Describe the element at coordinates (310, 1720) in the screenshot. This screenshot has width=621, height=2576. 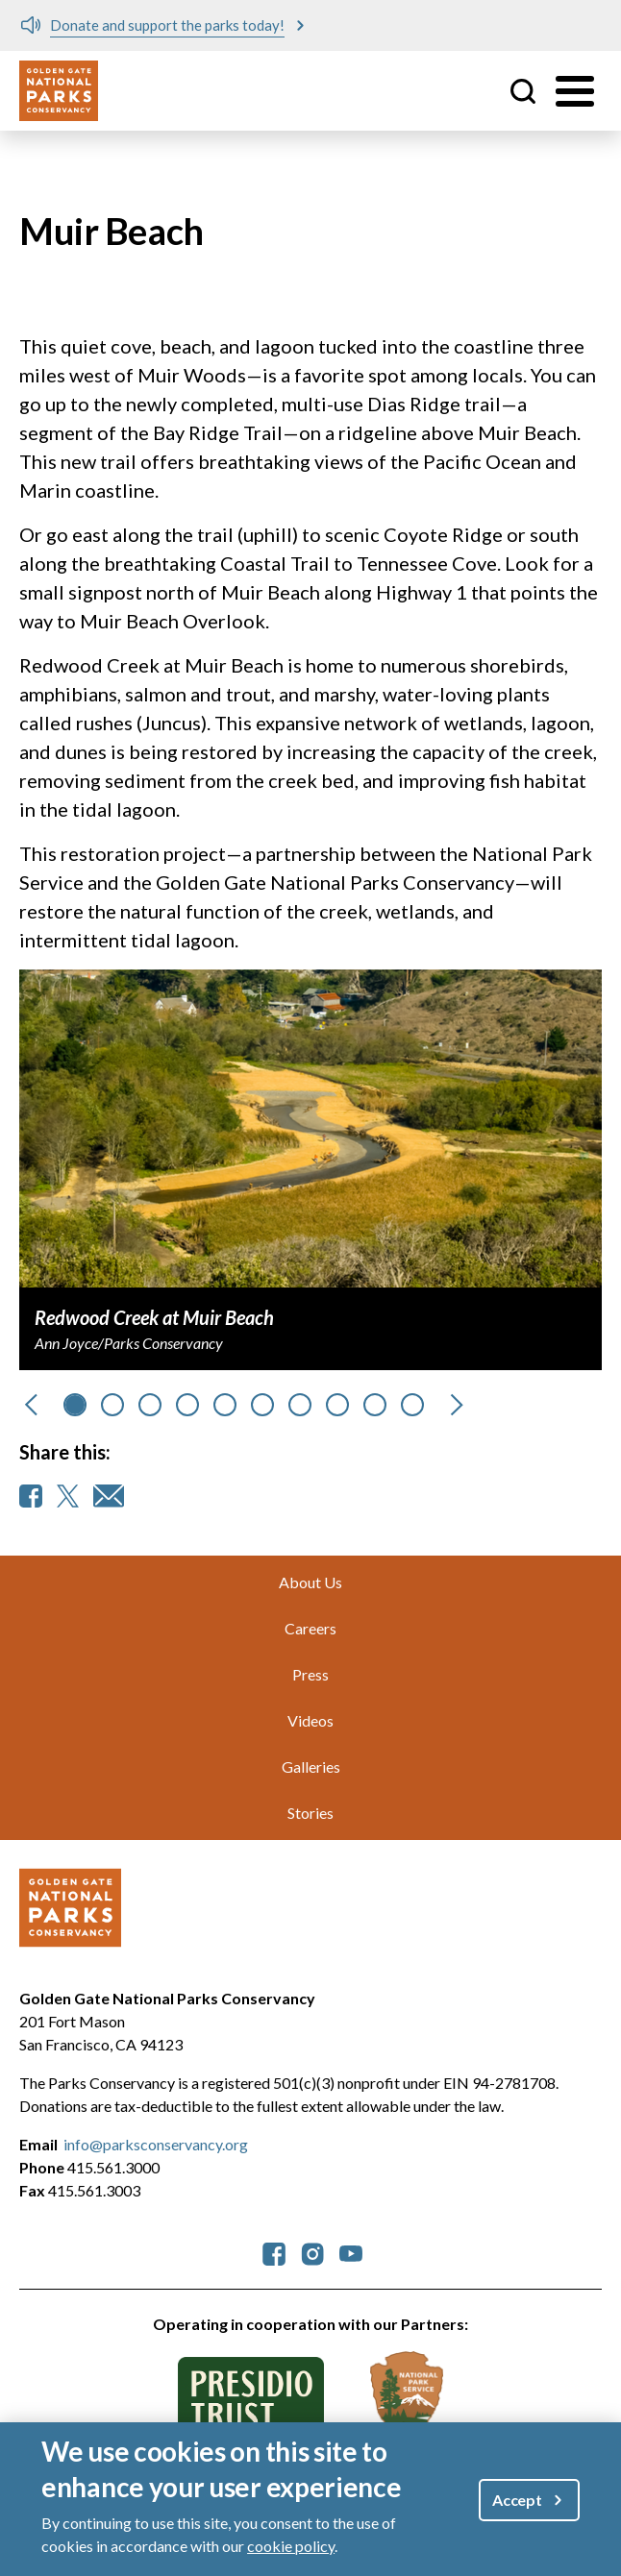
I see `Videos` at that location.